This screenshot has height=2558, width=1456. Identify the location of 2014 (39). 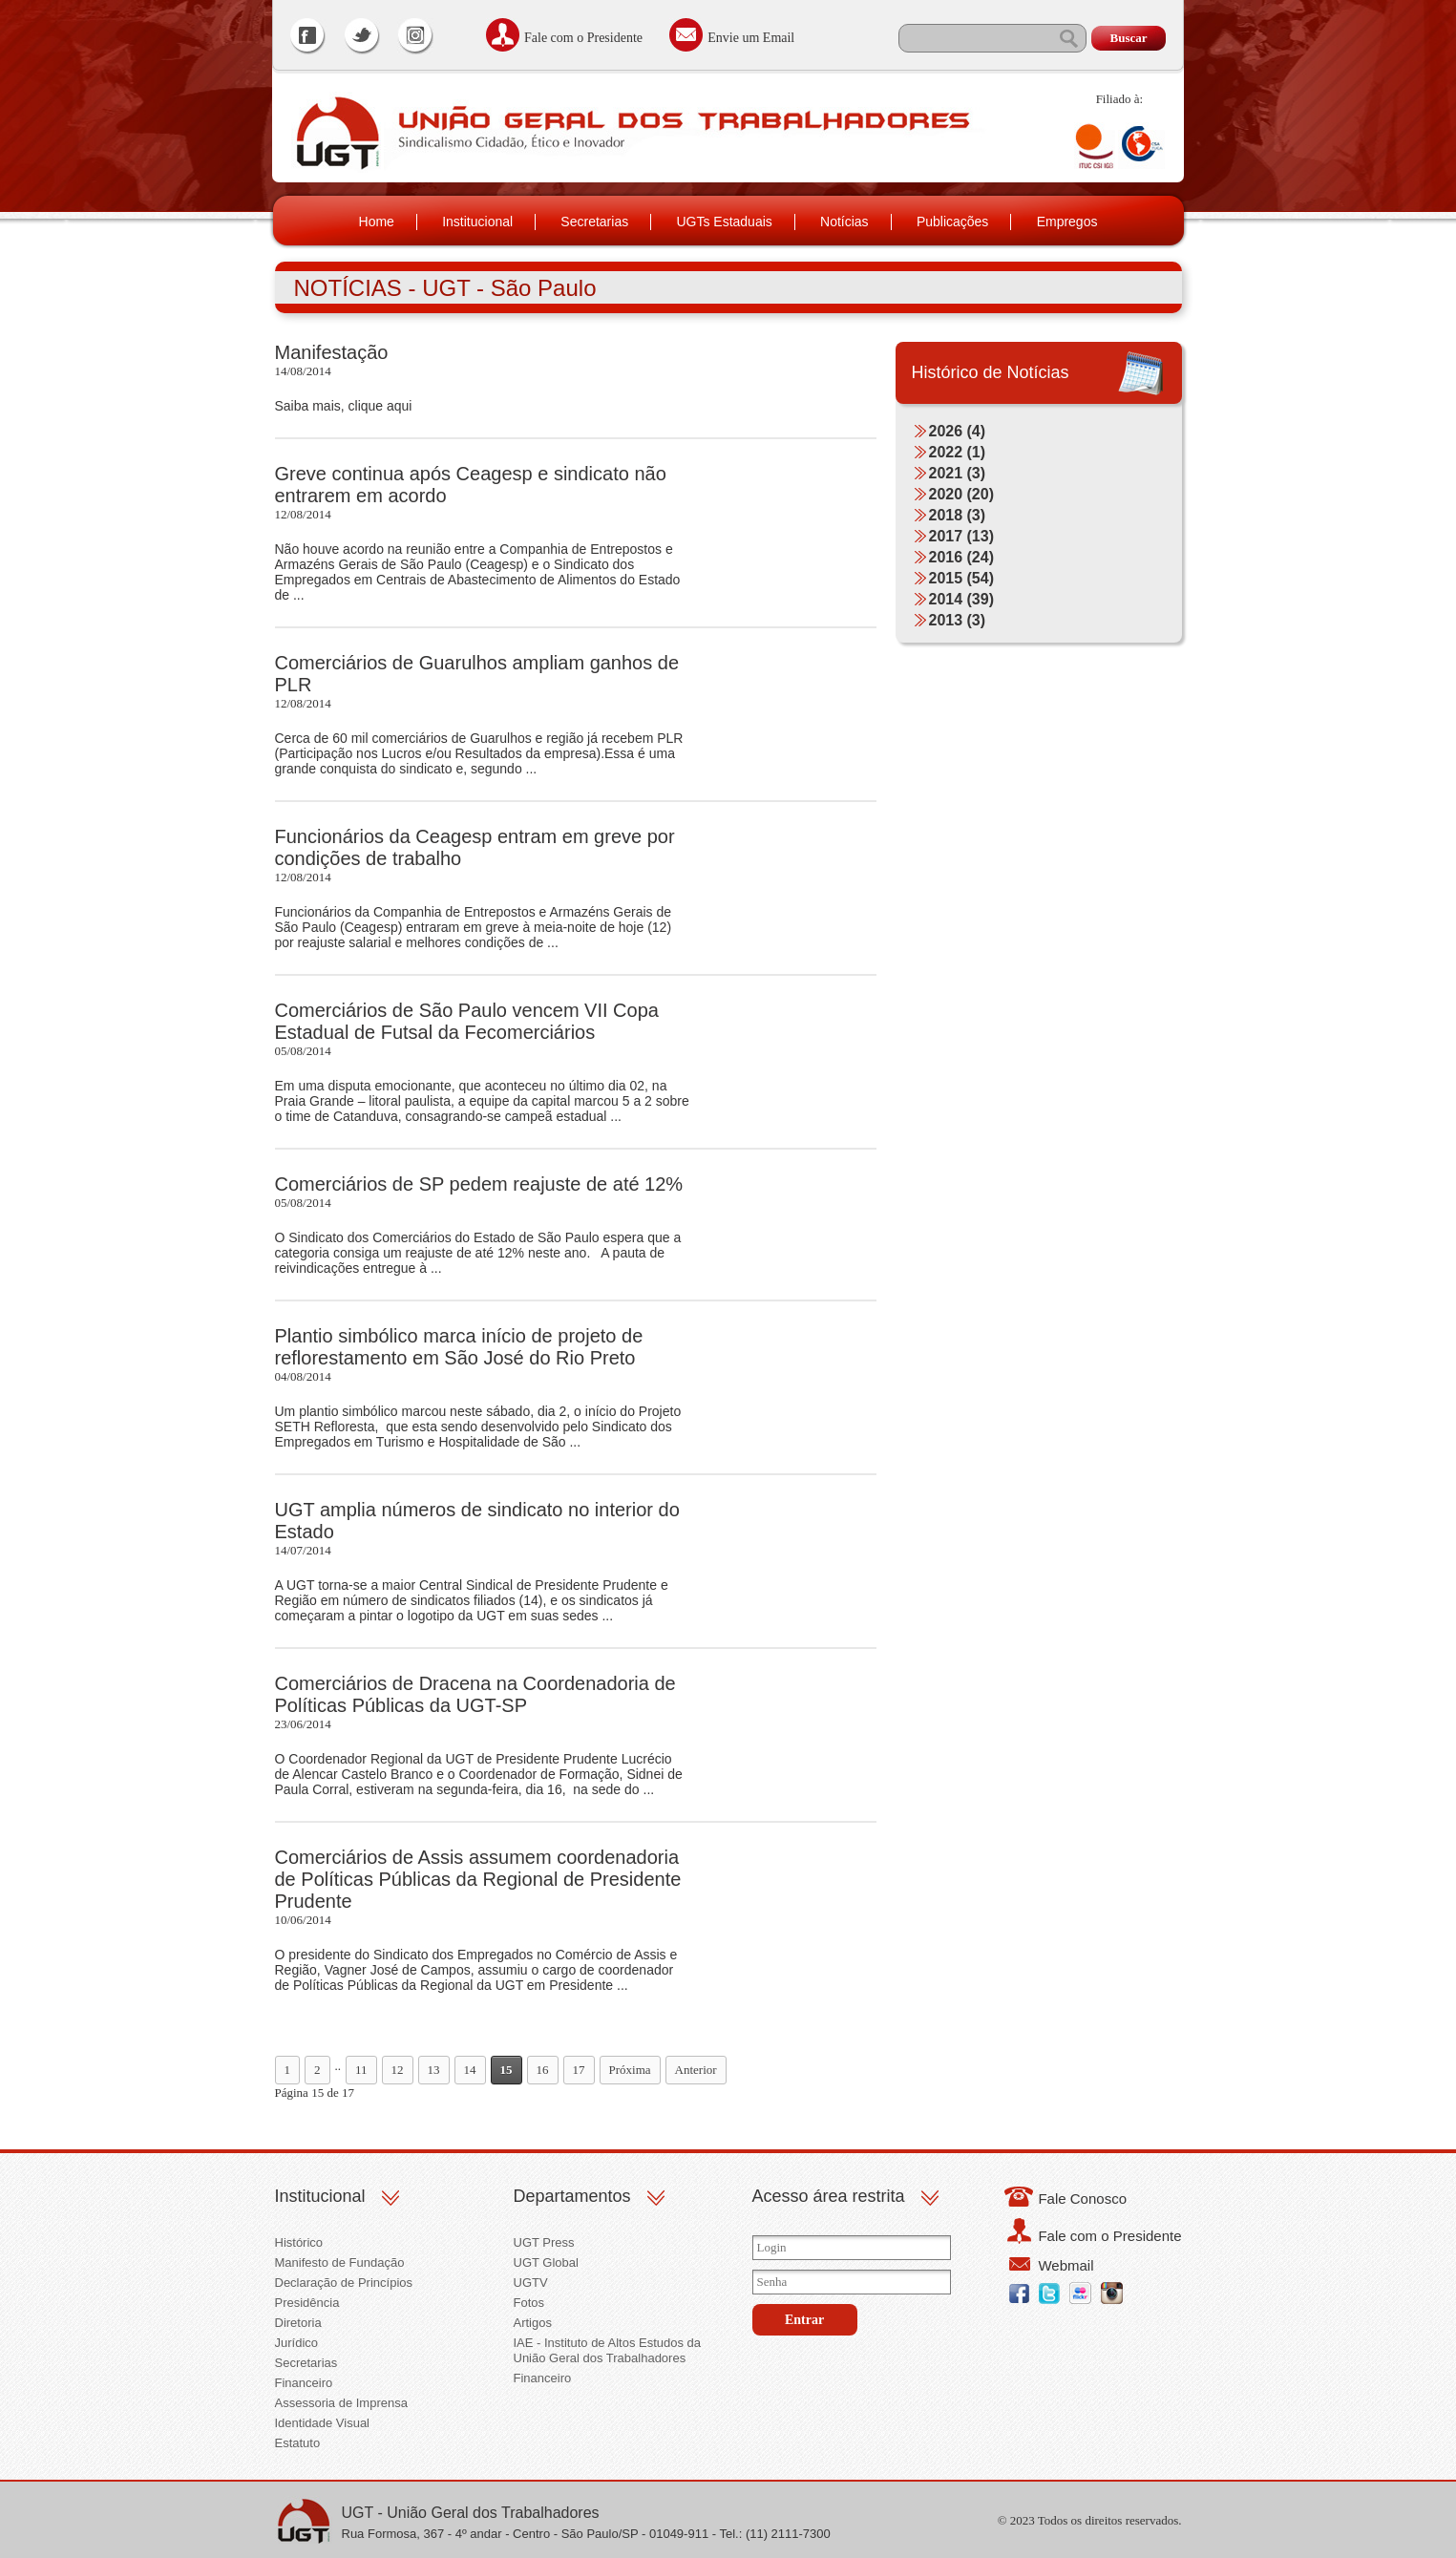
(962, 599).